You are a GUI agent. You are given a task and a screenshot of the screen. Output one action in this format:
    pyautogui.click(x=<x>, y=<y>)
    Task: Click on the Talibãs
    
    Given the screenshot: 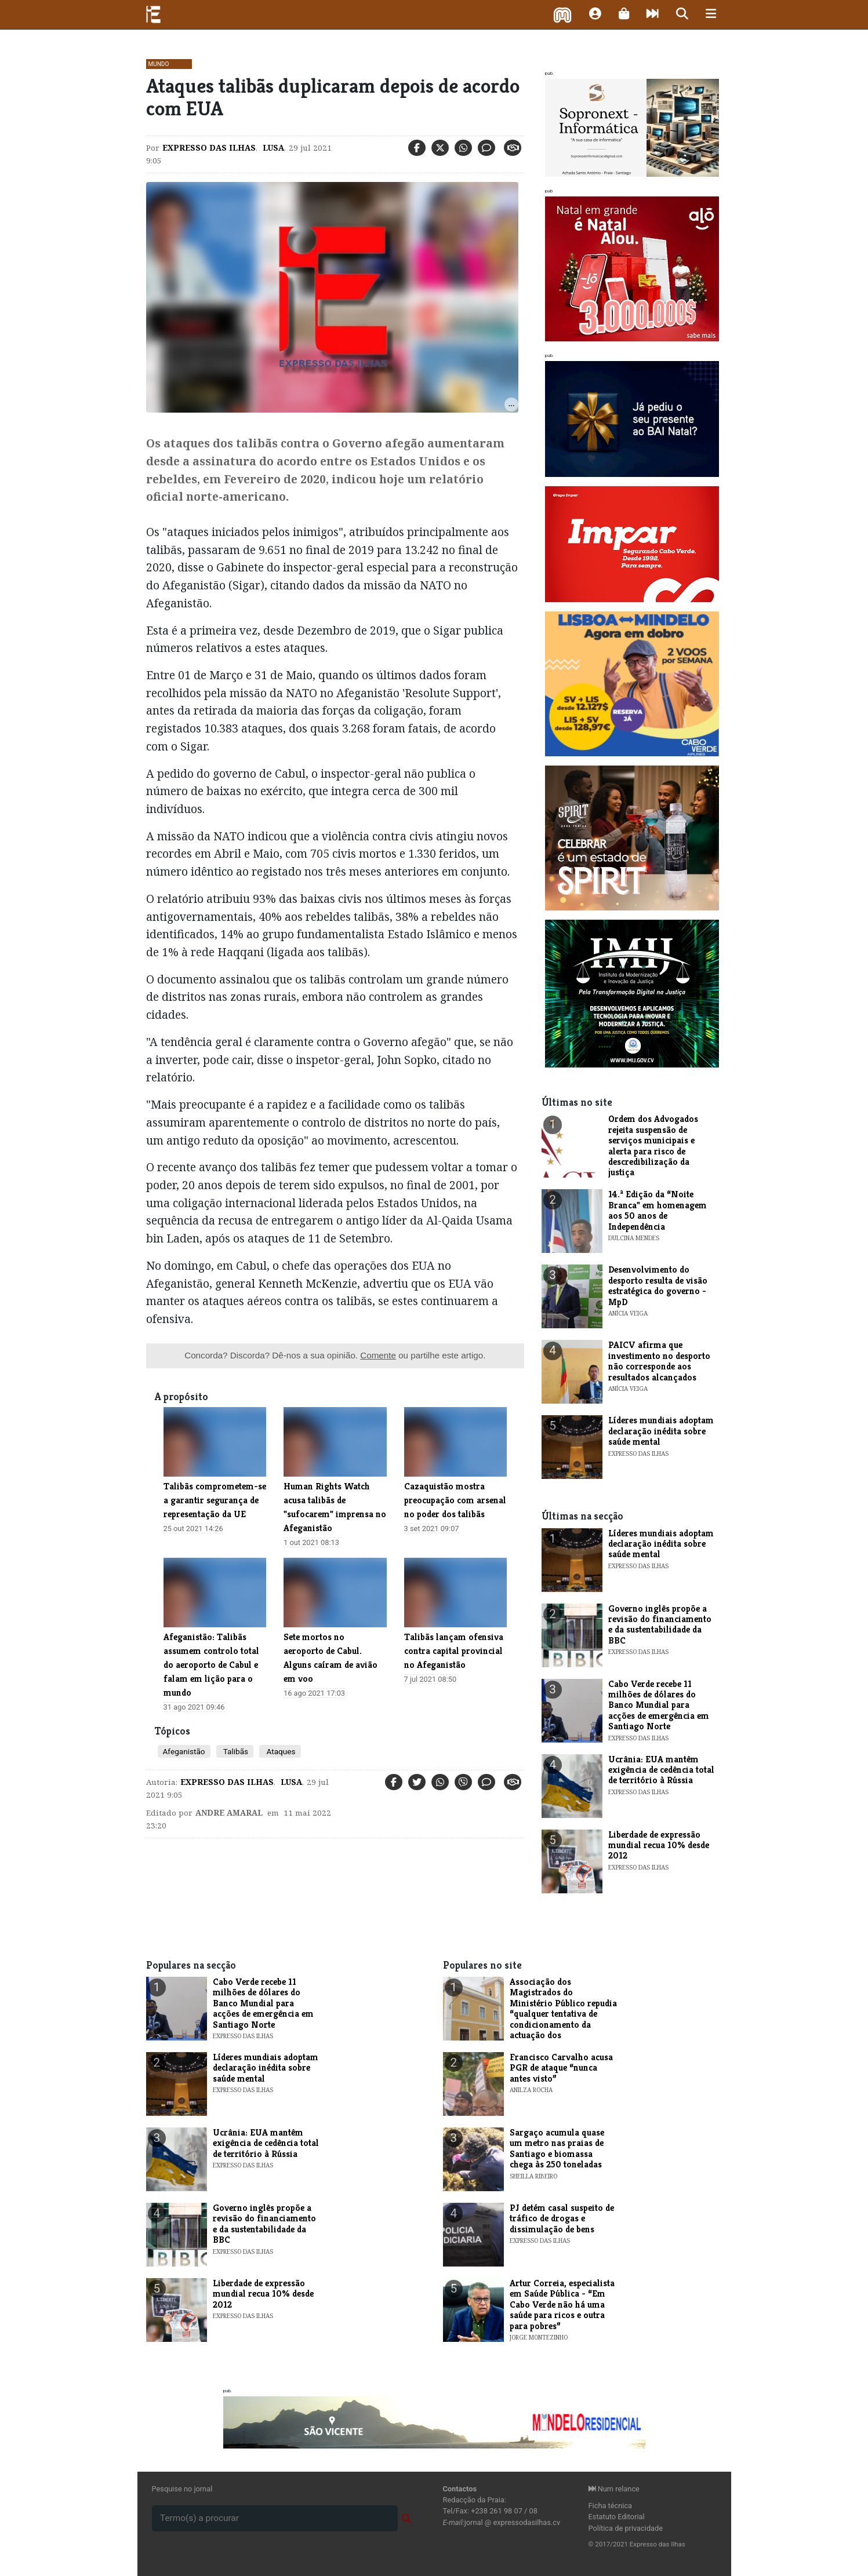 What is the action you would take?
    pyautogui.click(x=235, y=1751)
    